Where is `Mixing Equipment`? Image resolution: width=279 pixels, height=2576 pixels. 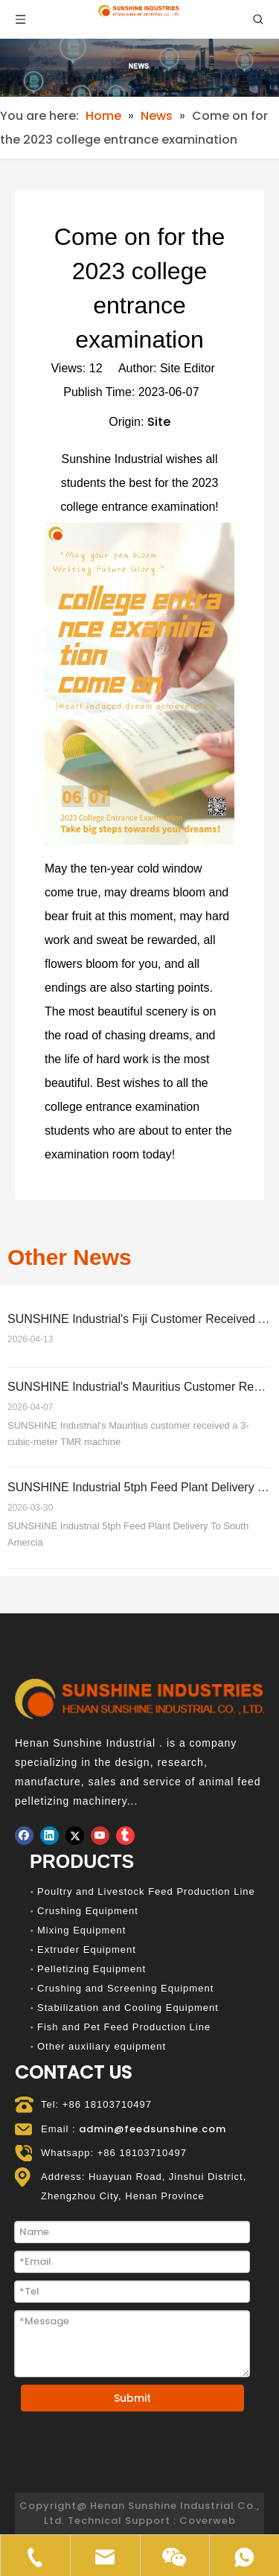
Mixing Equipment is located at coordinates (81, 1930).